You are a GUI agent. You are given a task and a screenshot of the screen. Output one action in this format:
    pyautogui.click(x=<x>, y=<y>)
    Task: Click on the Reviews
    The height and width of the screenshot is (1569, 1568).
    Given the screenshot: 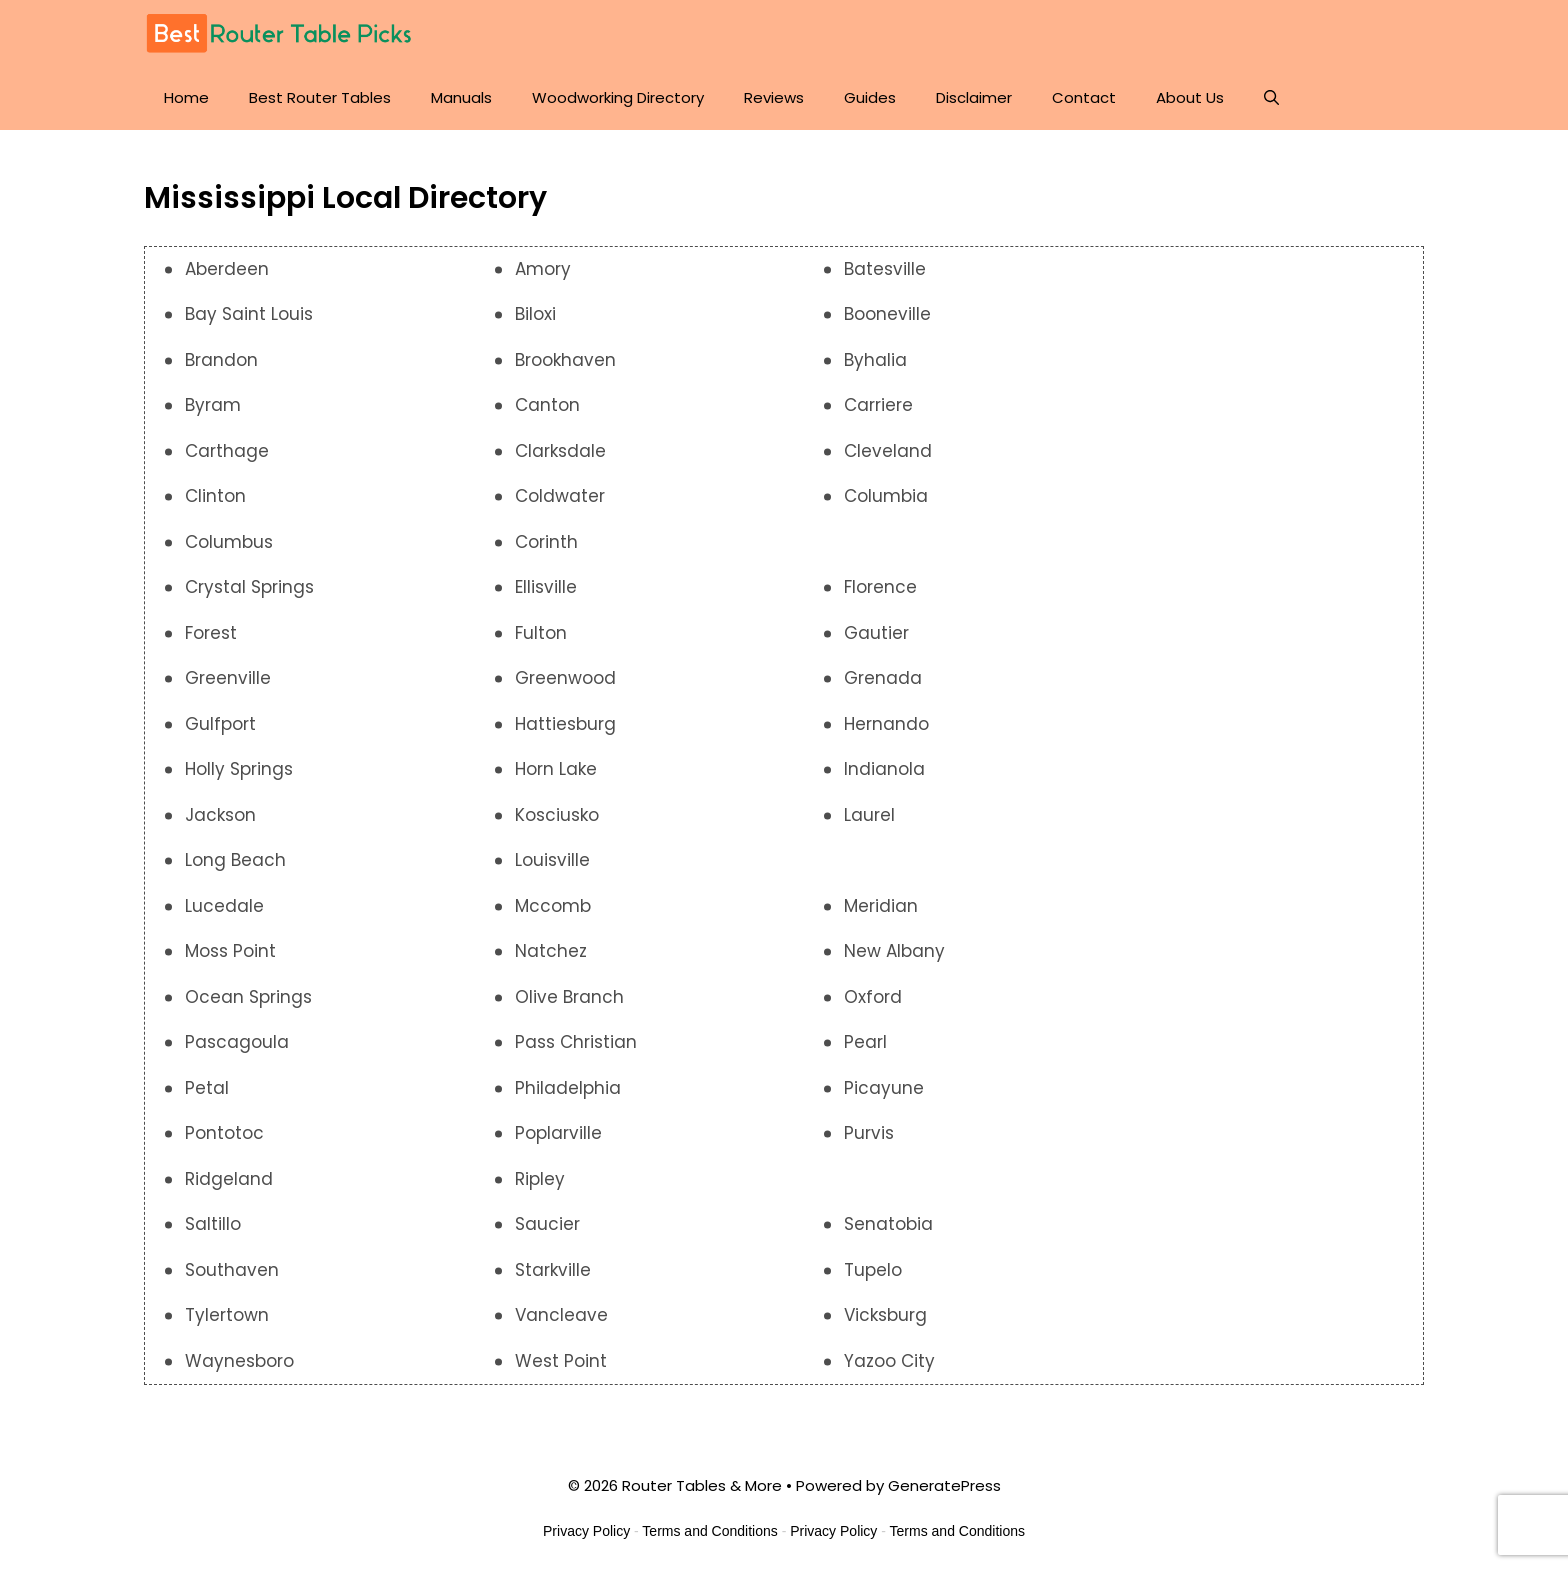 What is the action you would take?
    pyautogui.click(x=774, y=97)
    